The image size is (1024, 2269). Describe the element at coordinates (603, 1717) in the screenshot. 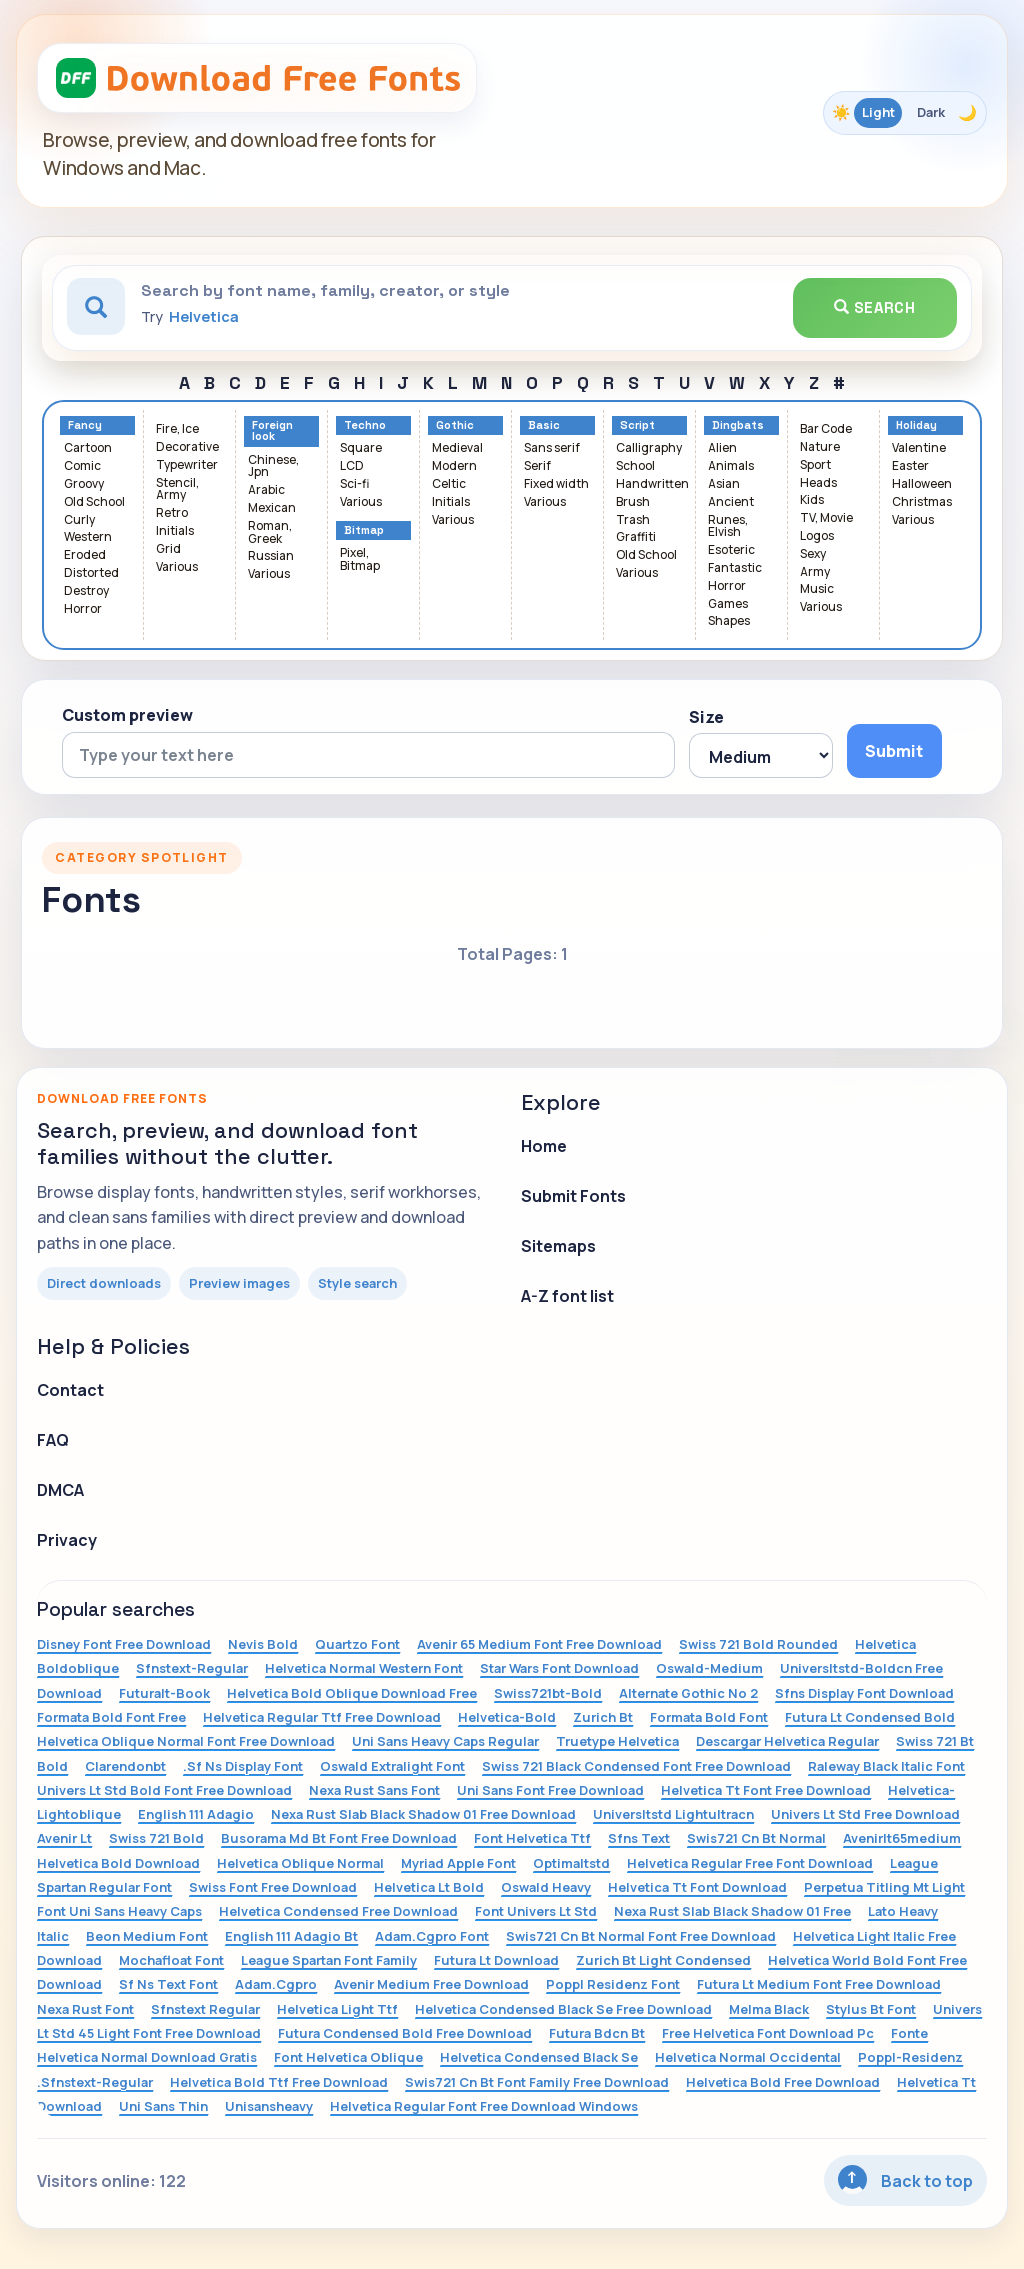

I see `Zurich Bt` at that location.